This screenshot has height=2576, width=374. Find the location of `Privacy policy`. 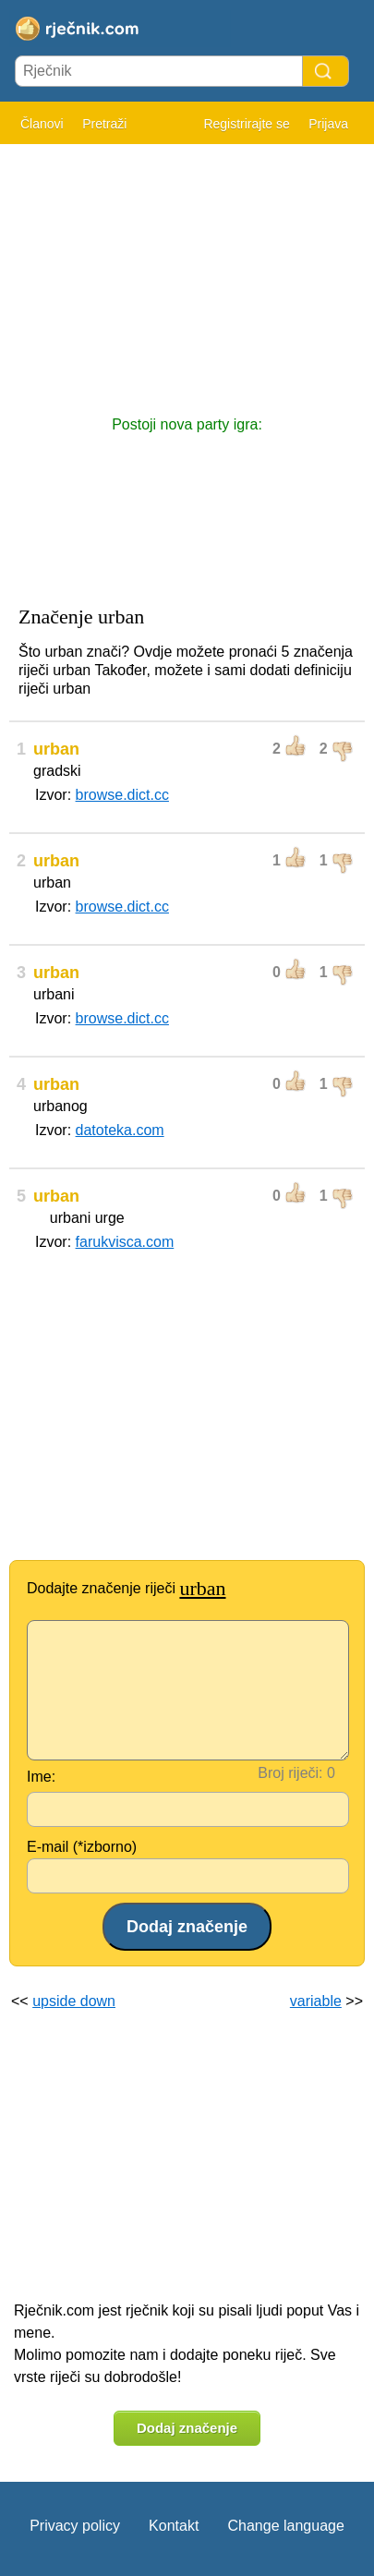

Privacy policy is located at coordinates (75, 2526).